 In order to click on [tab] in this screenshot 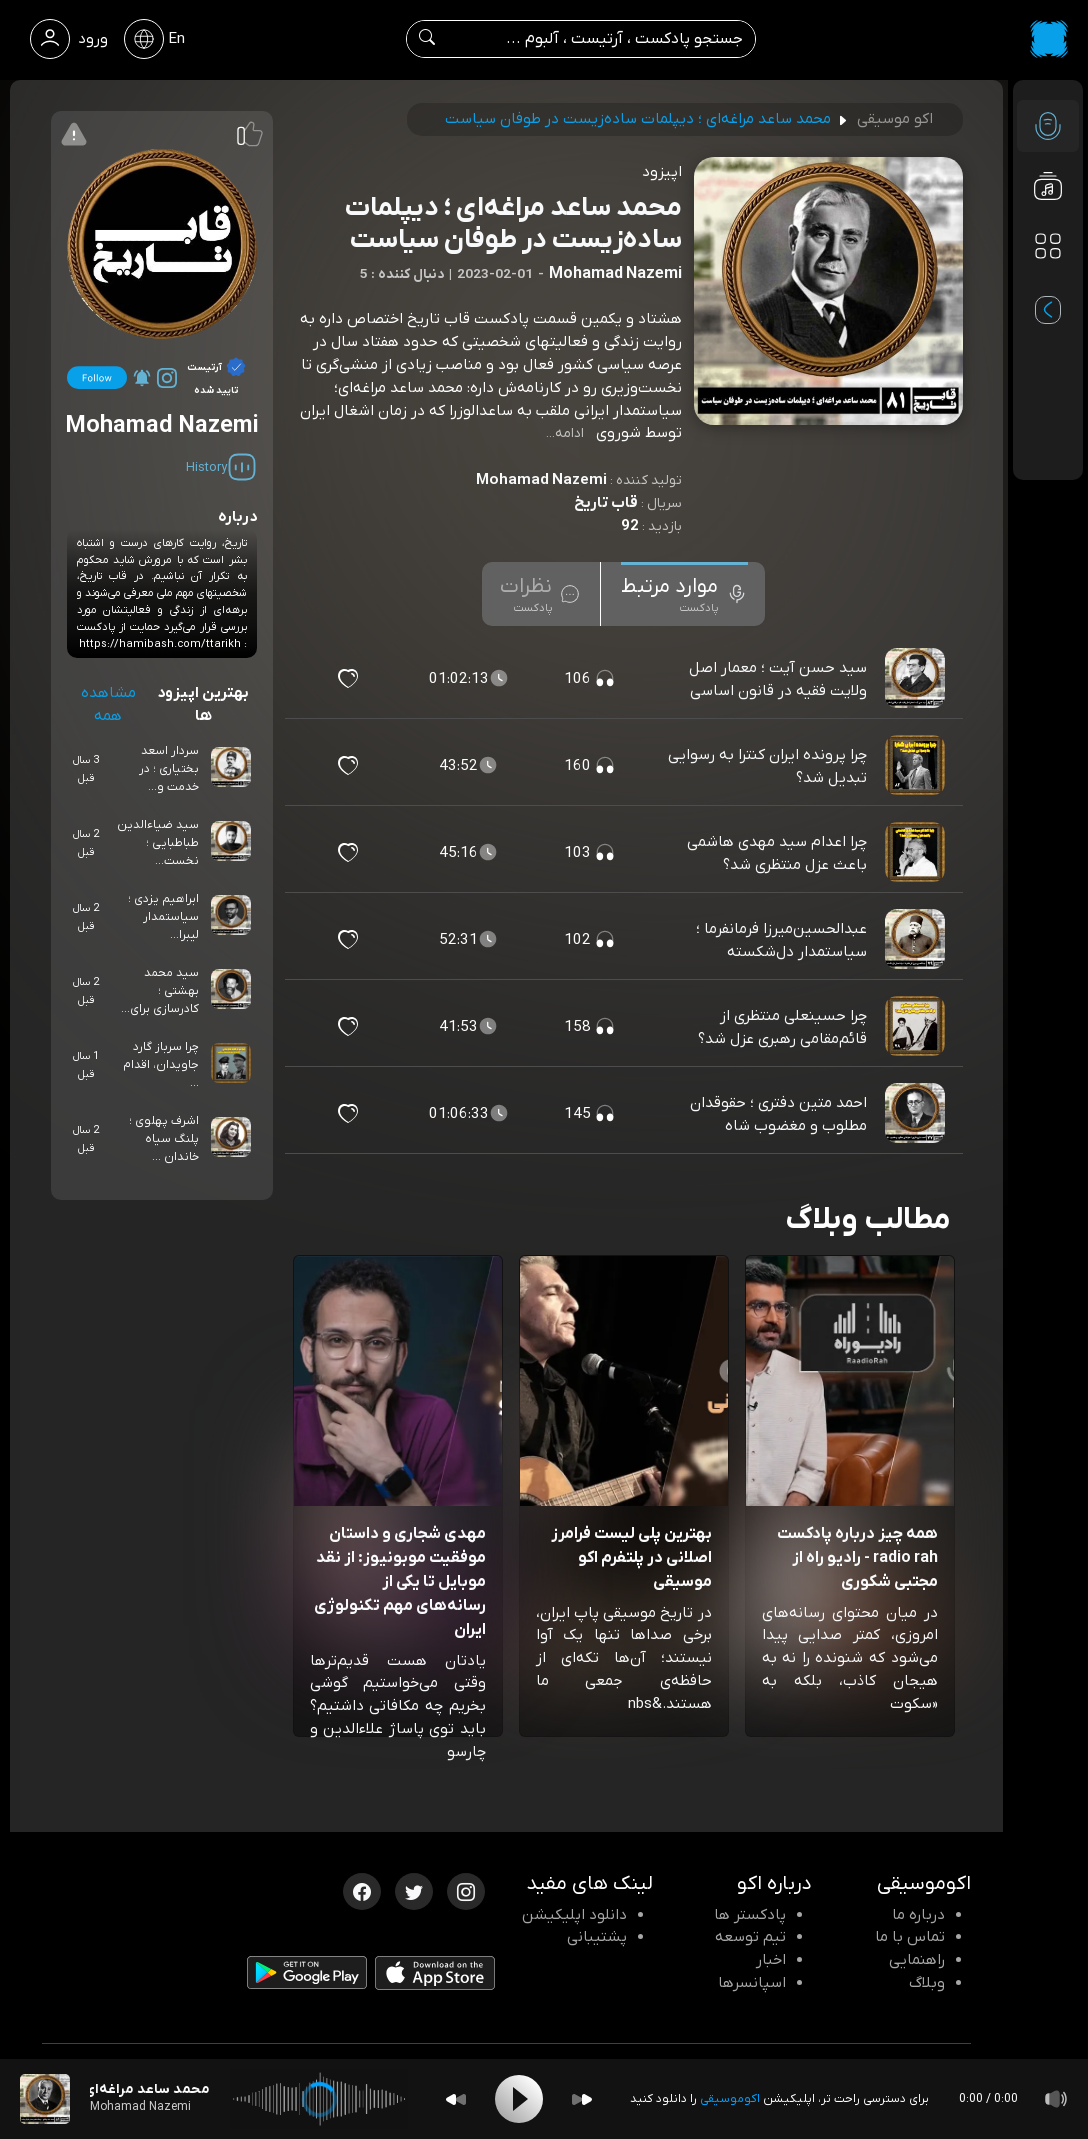, I will do `click(684, 594)`.